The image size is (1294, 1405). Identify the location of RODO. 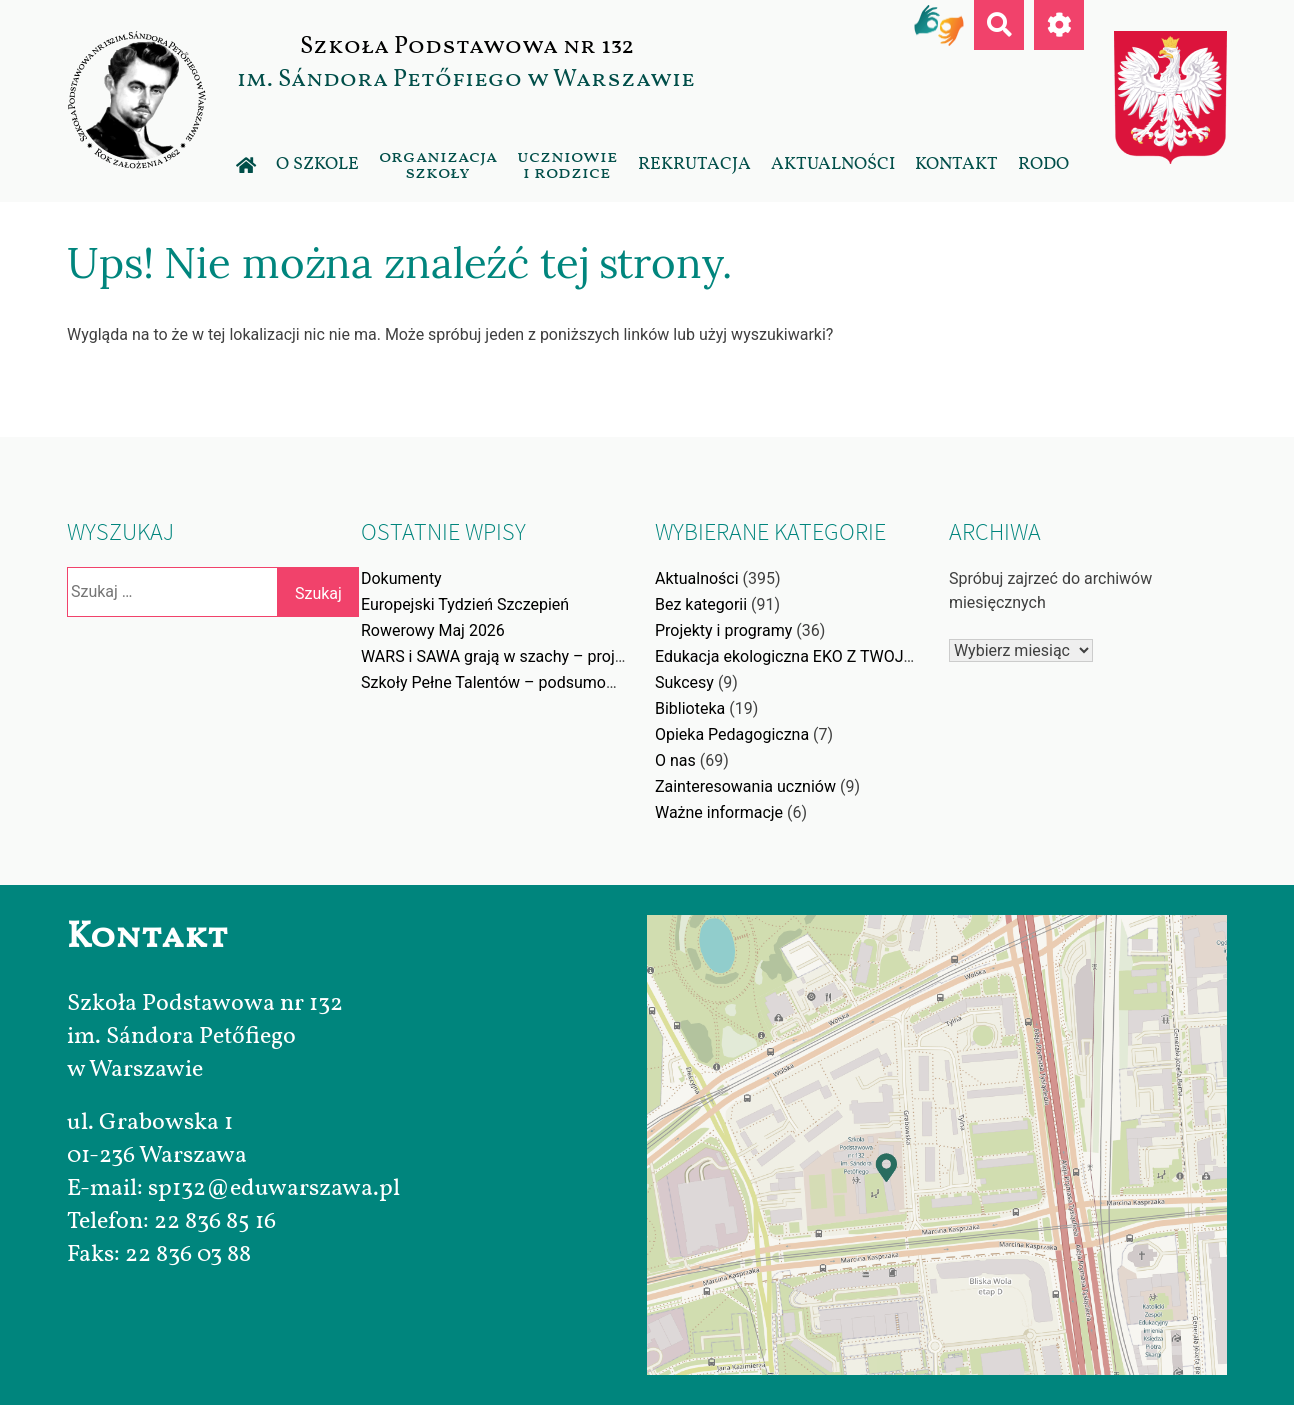
(1043, 164).